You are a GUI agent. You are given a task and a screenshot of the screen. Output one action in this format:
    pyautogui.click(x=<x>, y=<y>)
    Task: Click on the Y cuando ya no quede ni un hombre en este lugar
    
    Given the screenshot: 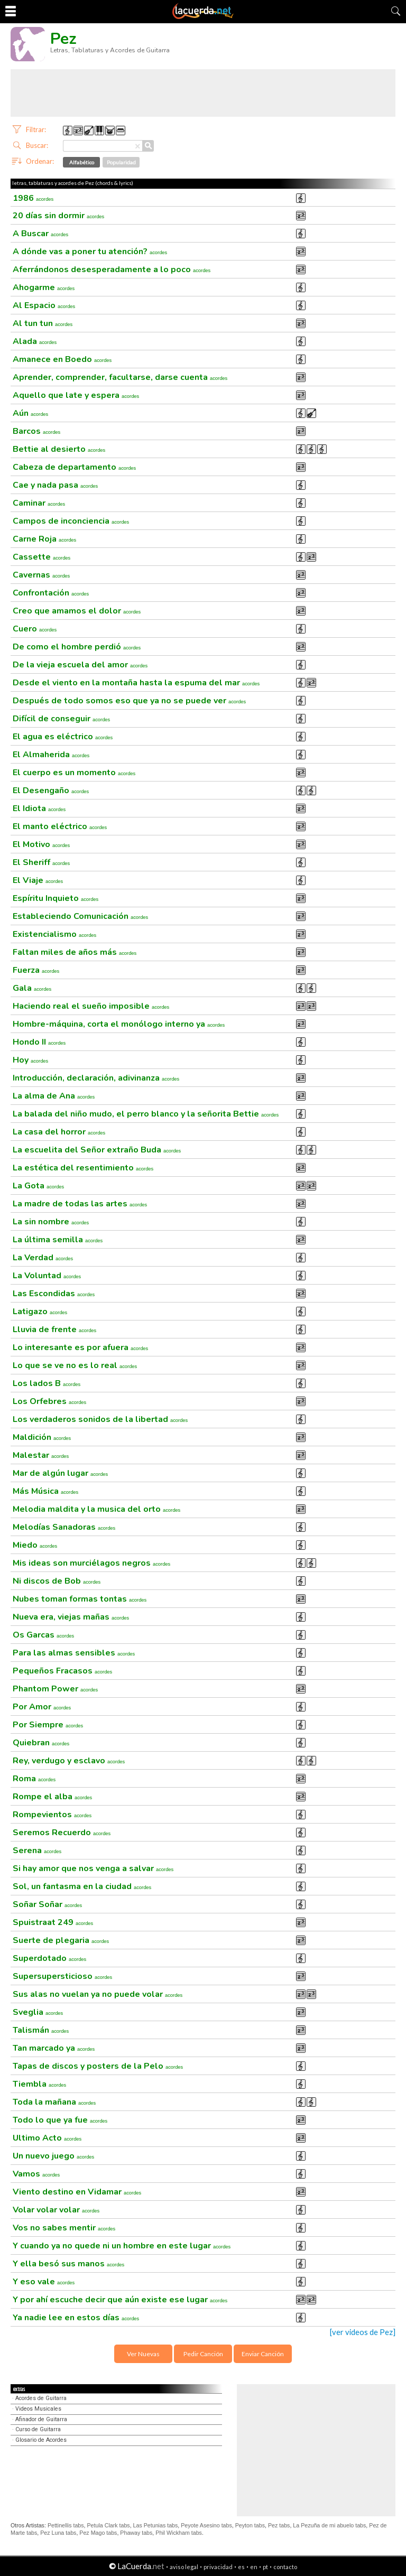 What is the action you would take?
    pyautogui.click(x=121, y=2246)
    